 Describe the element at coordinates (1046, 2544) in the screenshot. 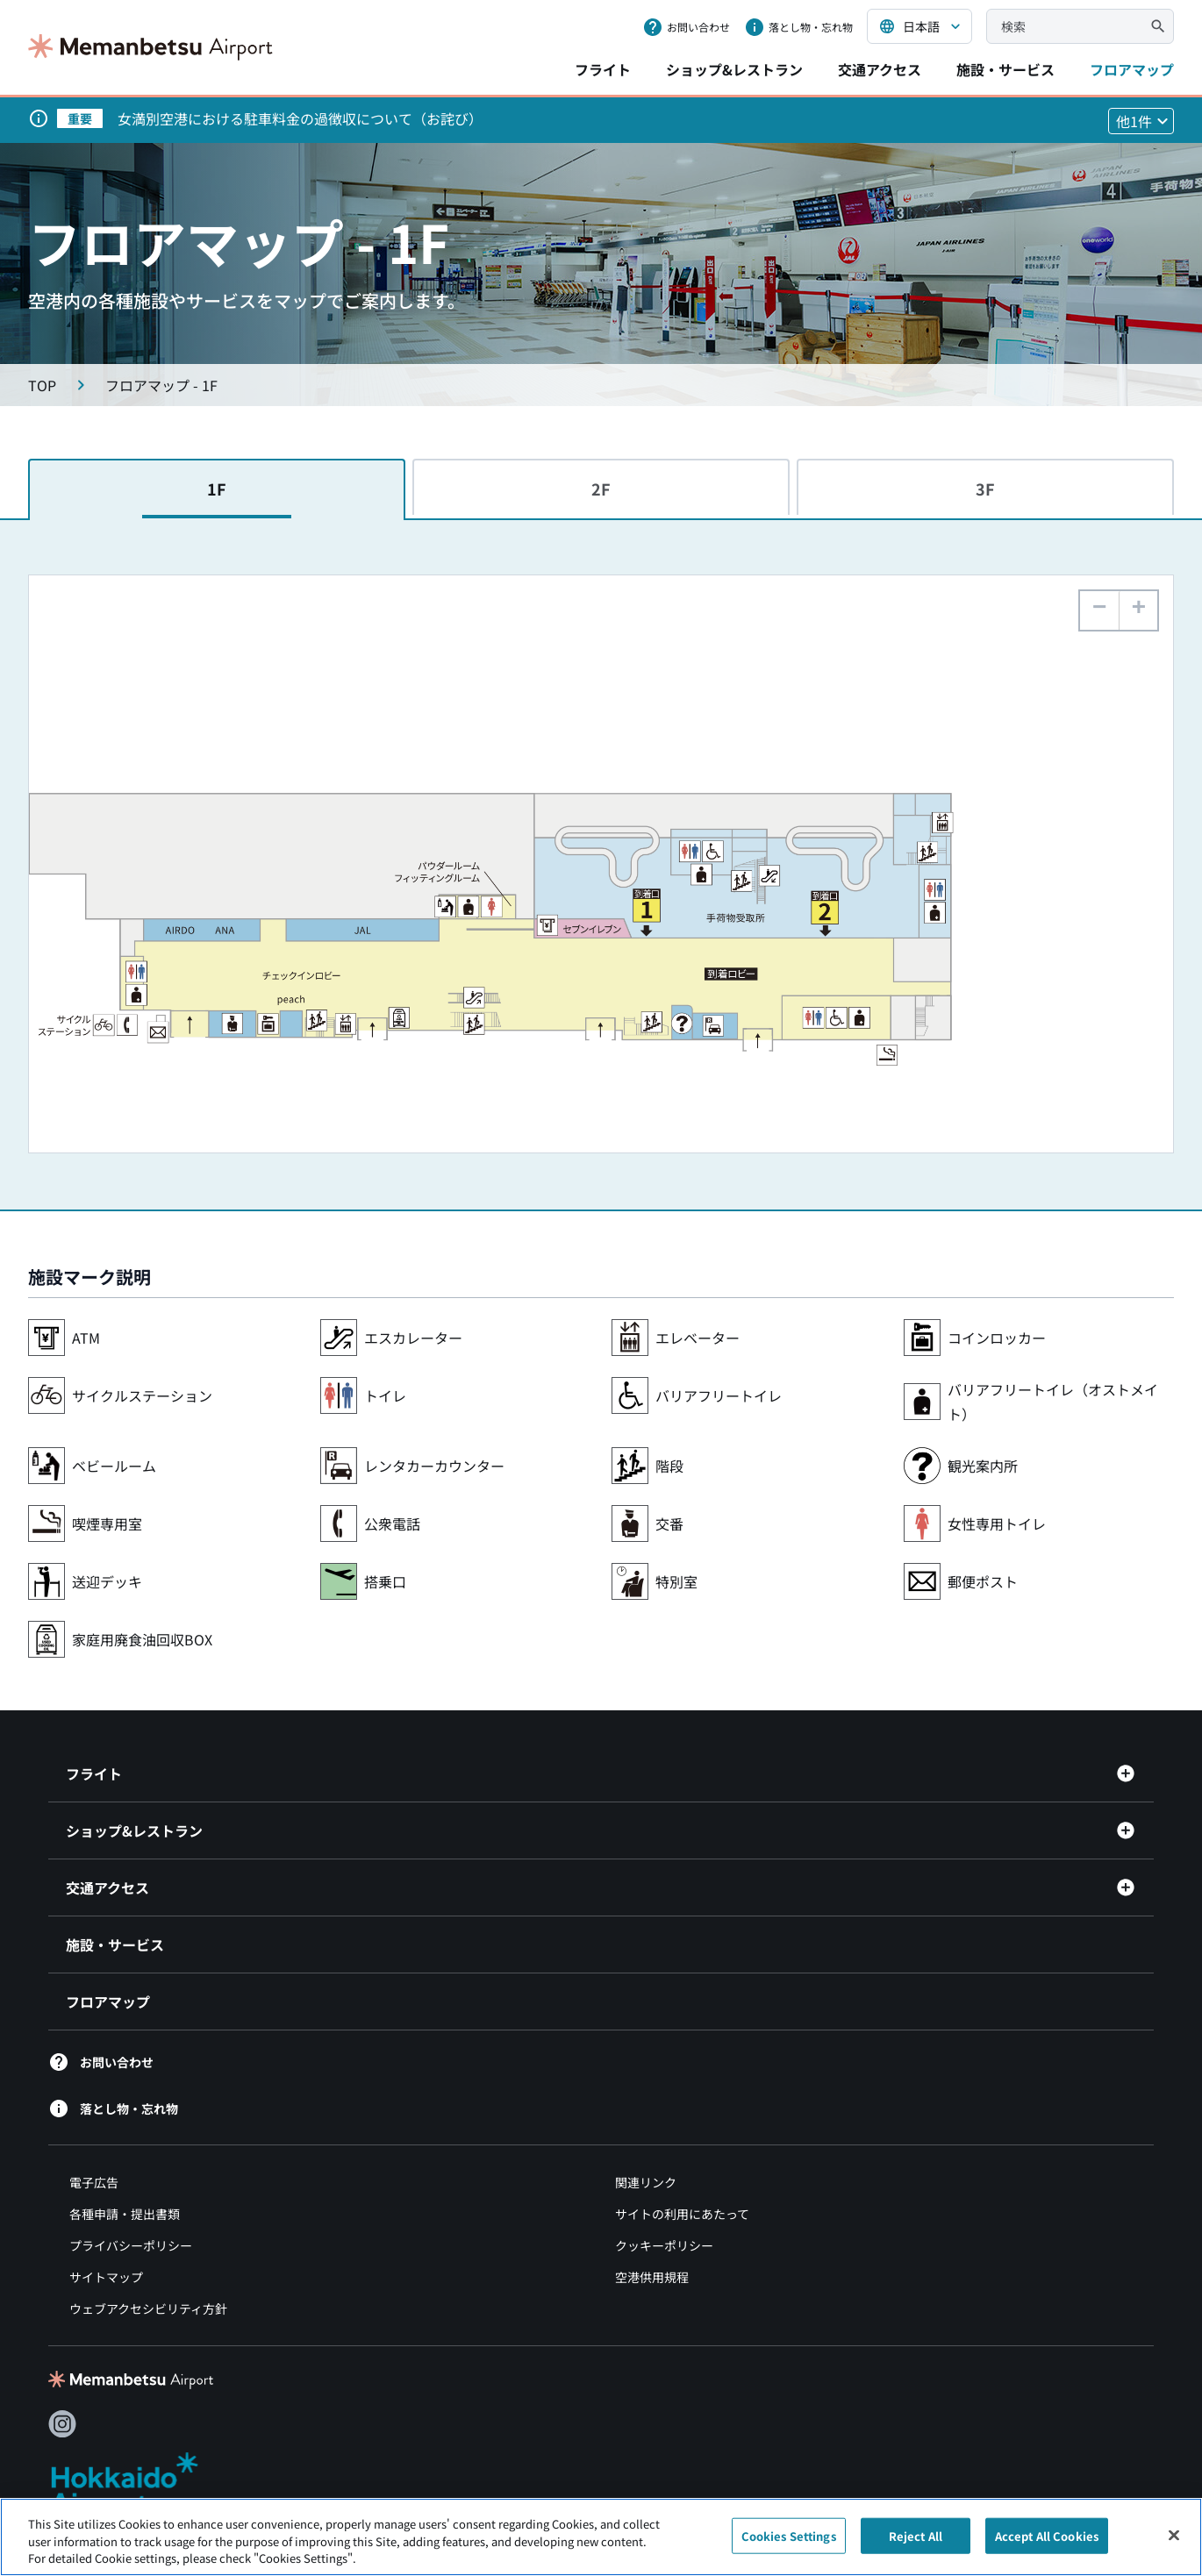

I see `Accept All Cookies` at that location.